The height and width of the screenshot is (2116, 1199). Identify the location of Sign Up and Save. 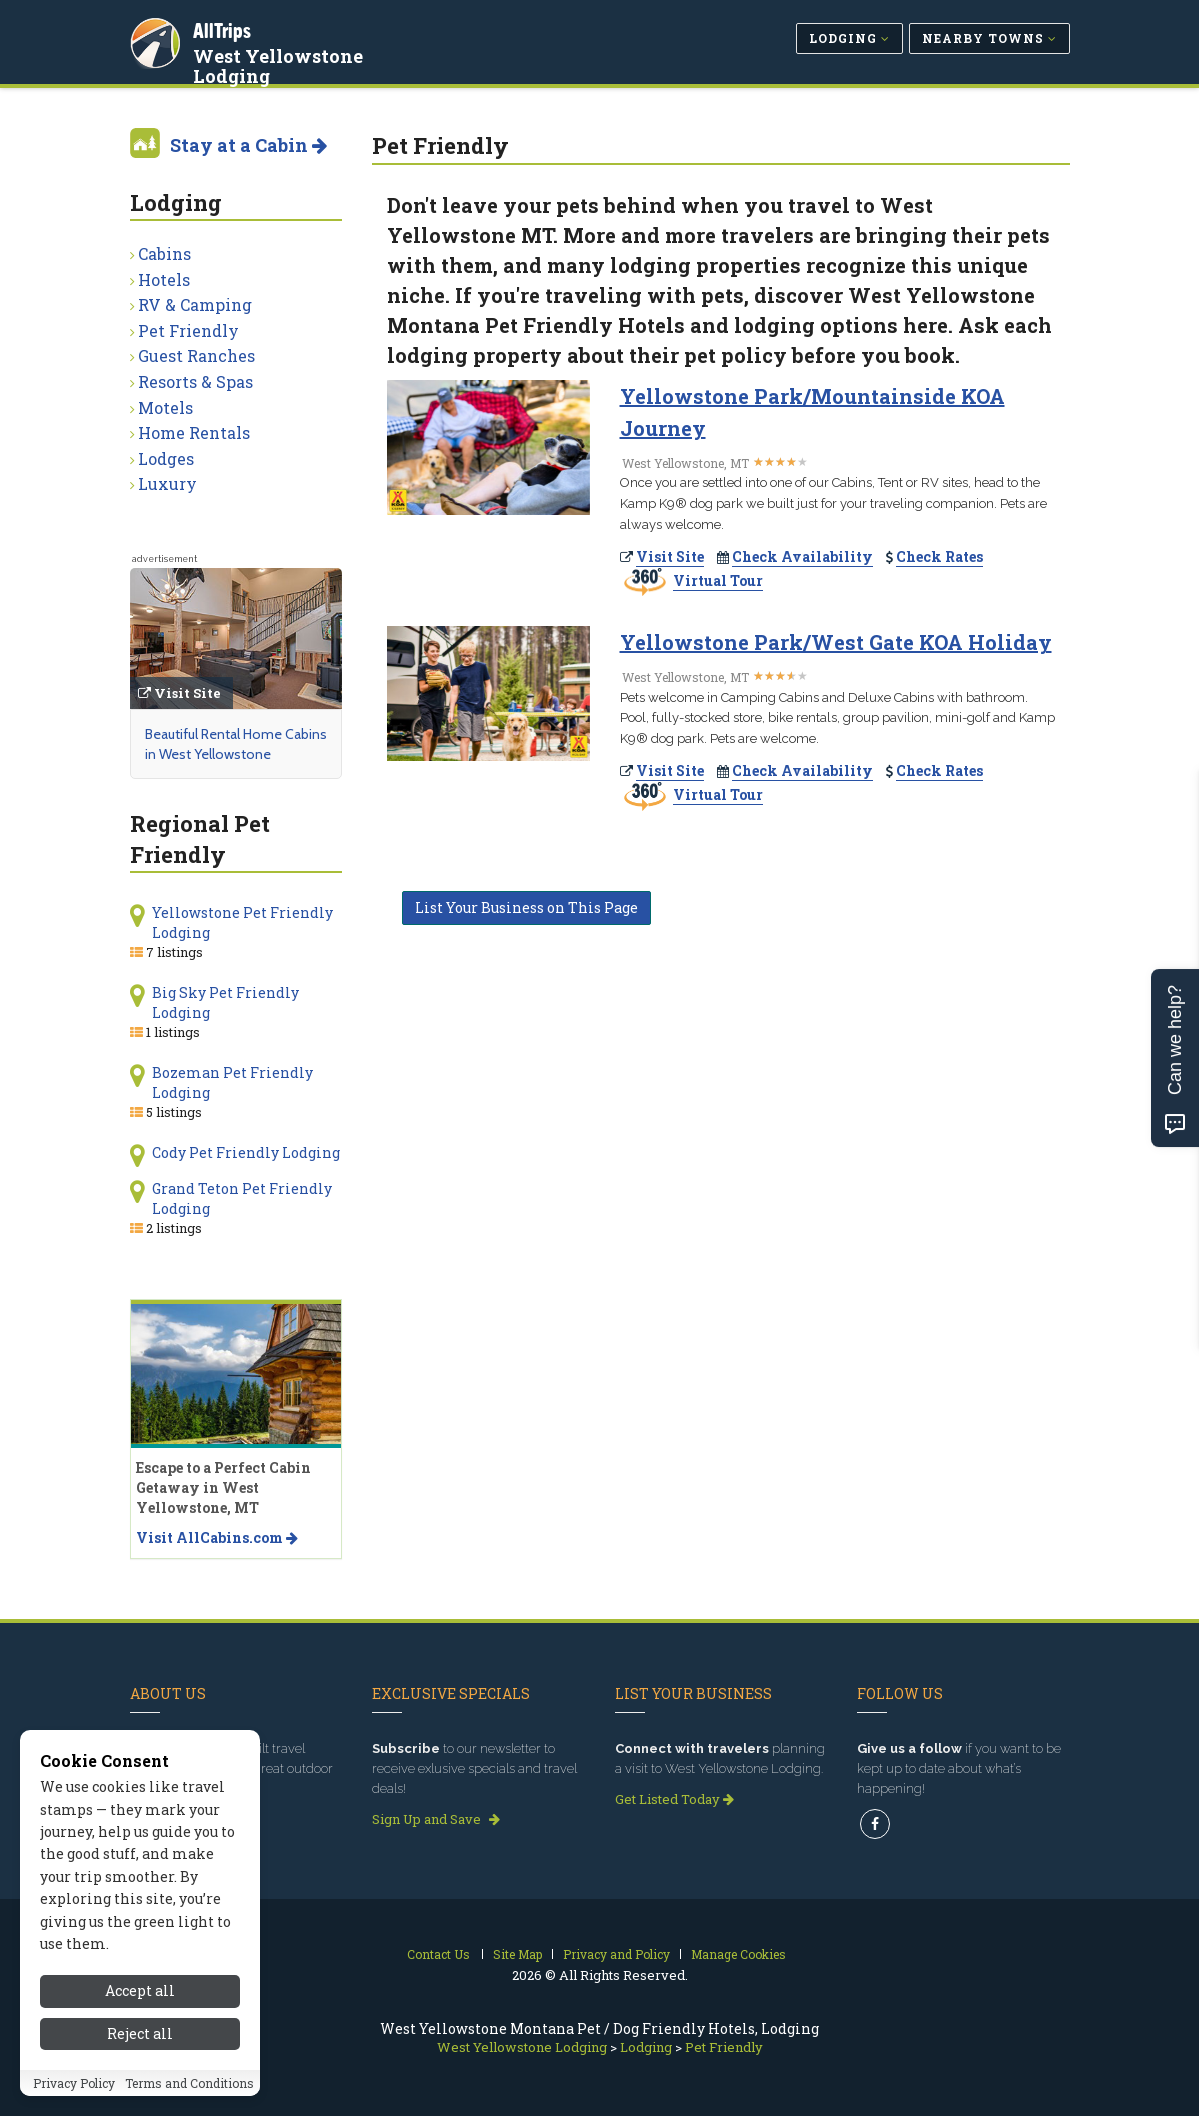
(436, 1819).